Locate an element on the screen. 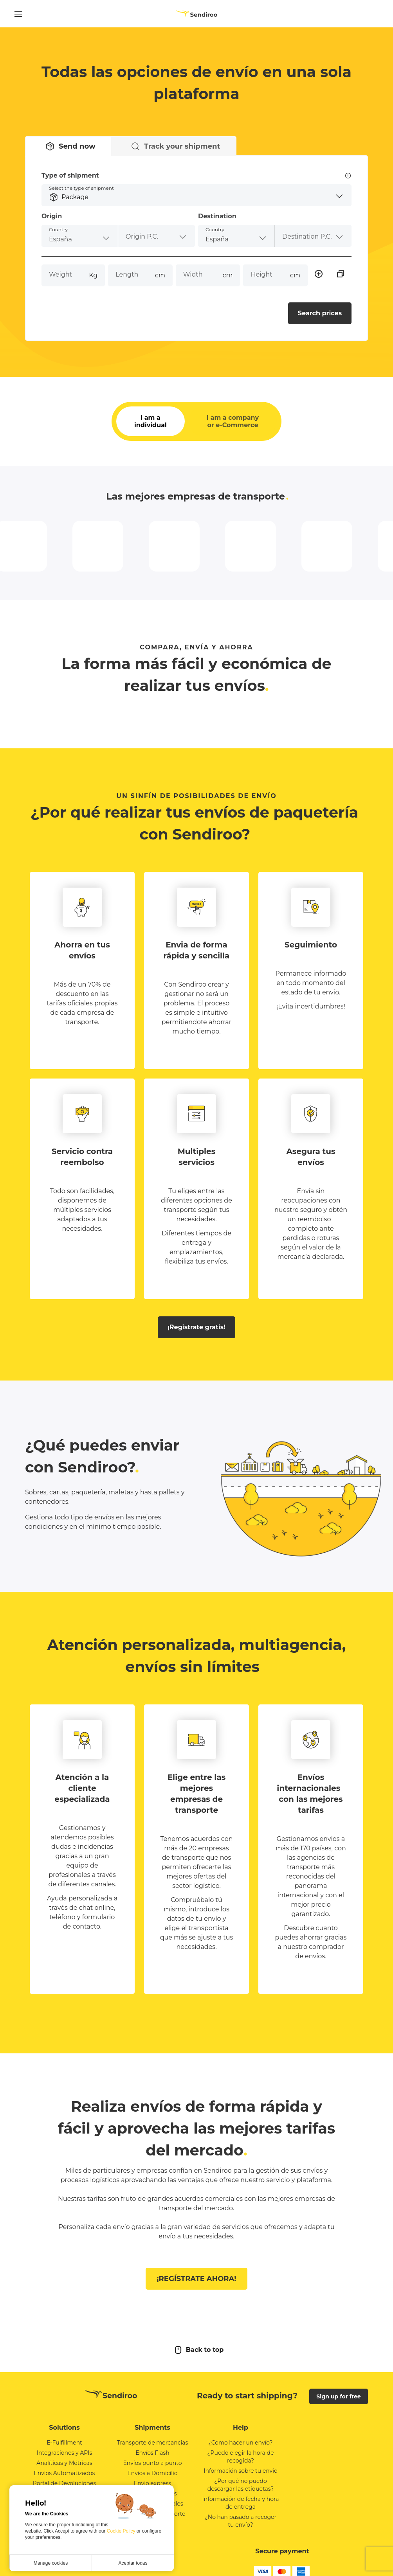 The height and width of the screenshot is (2576, 393). Analíticas y Métricas is located at coordinates (64, 2462).